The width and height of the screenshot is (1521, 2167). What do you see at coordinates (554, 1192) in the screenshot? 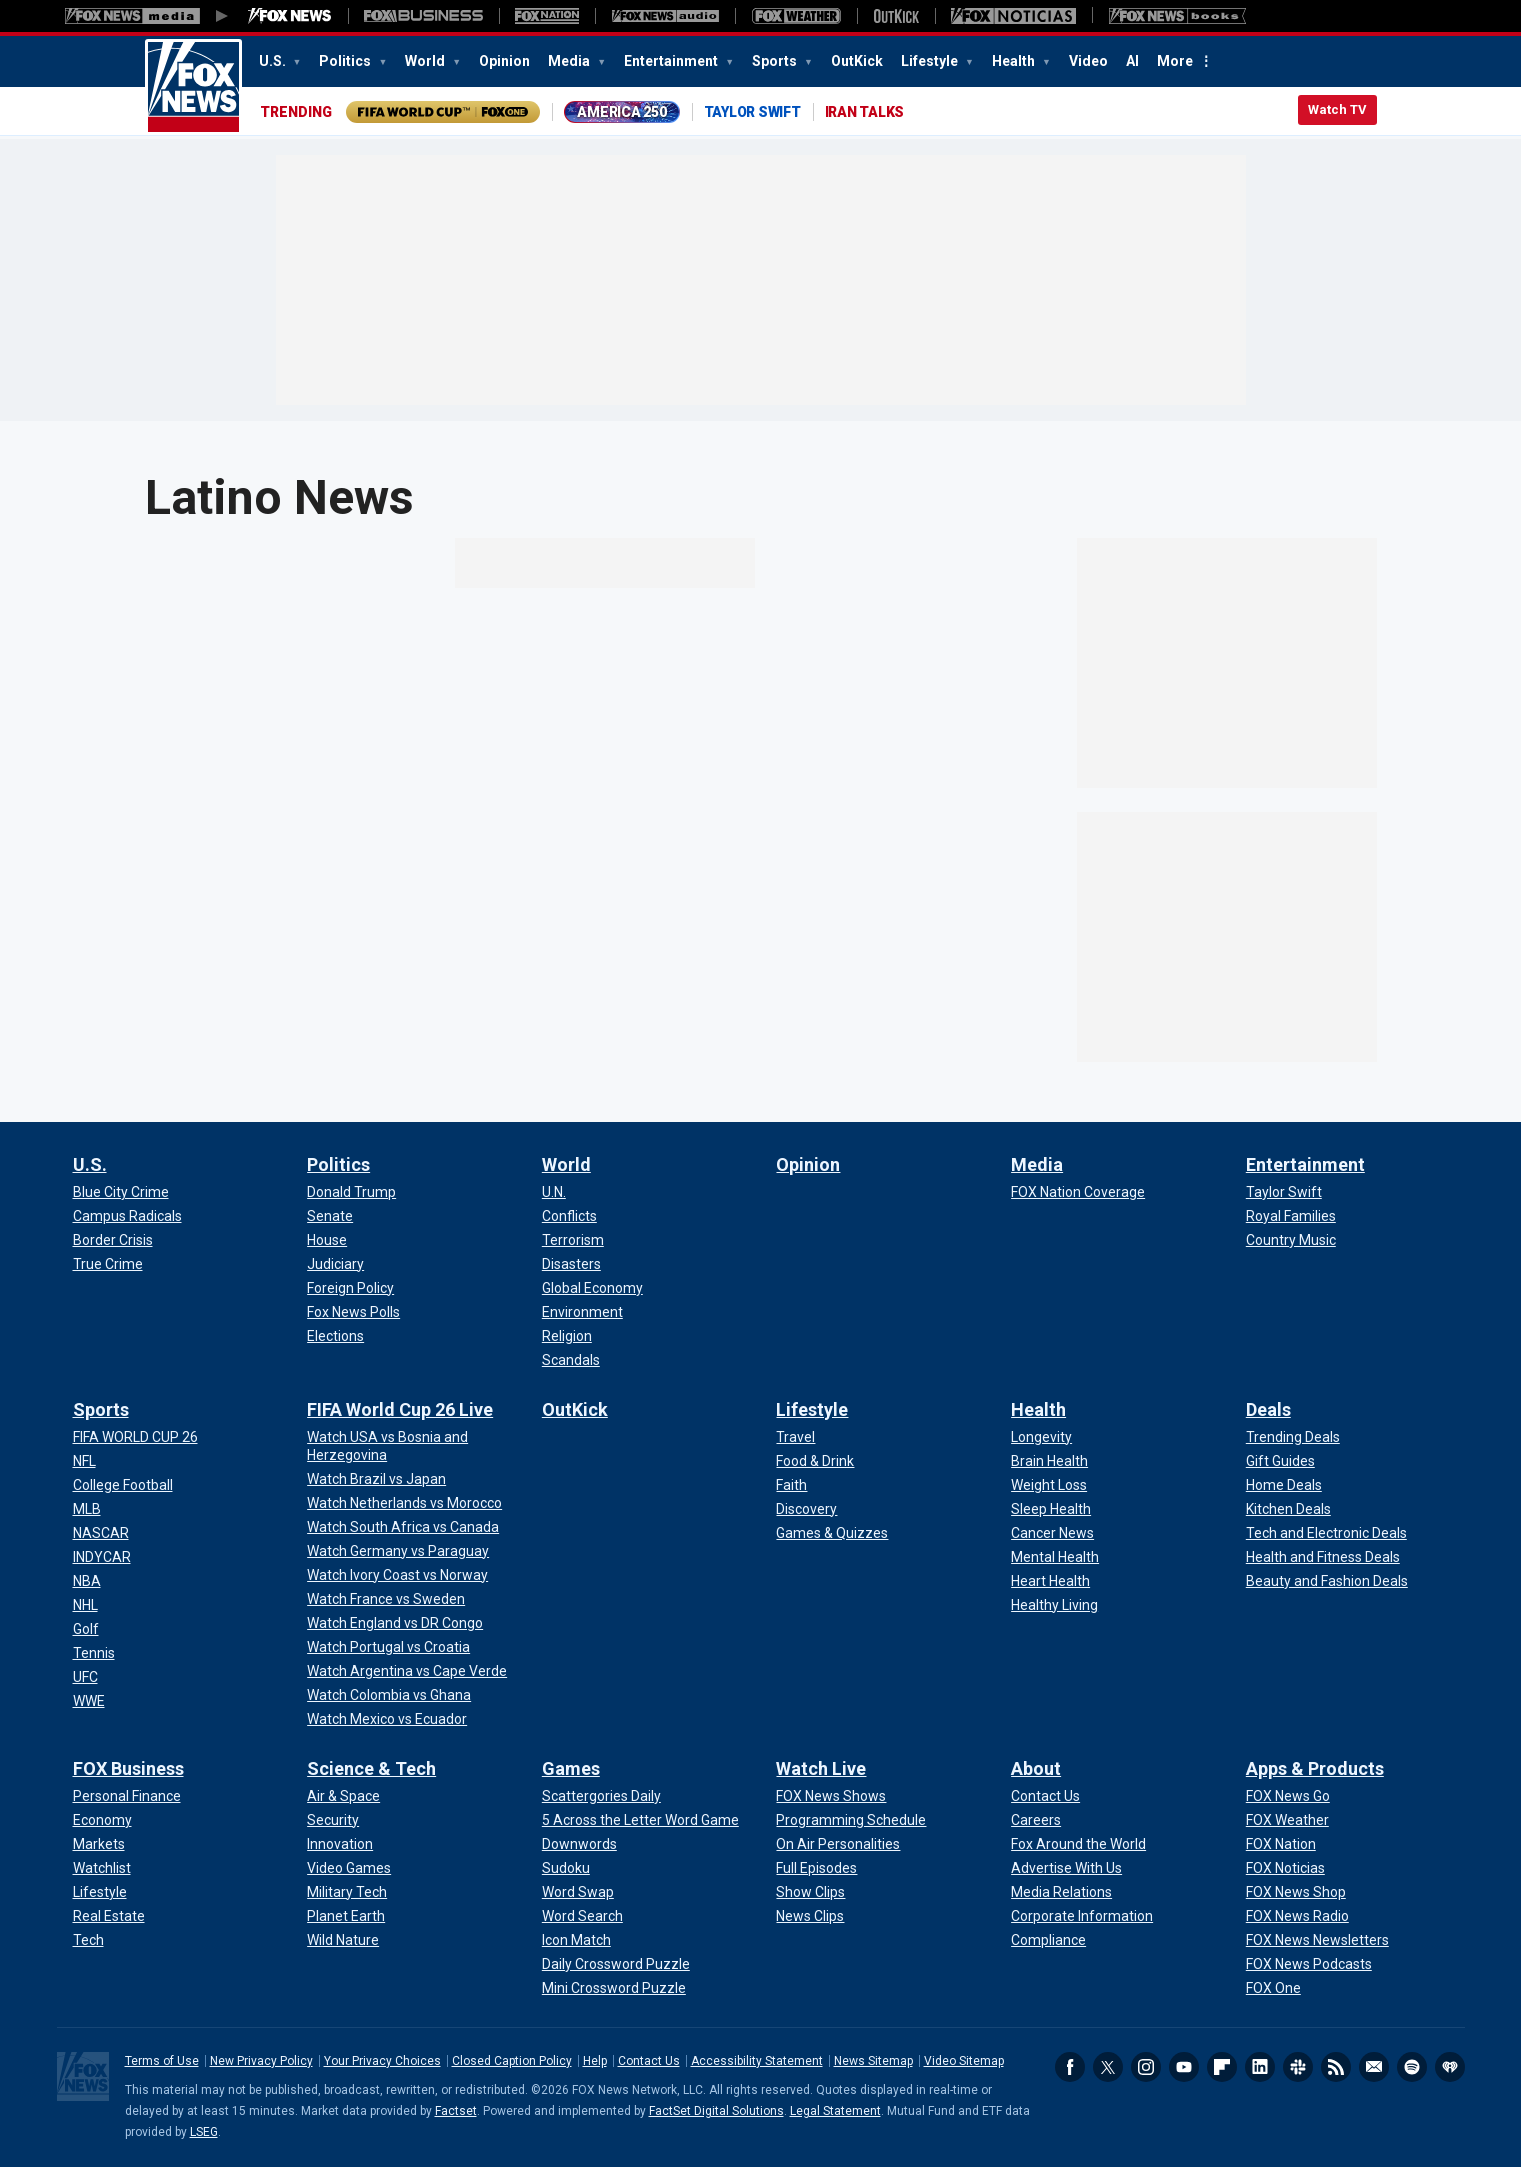
I see `[World - U.N.]` at bounding box center [554, 1192].